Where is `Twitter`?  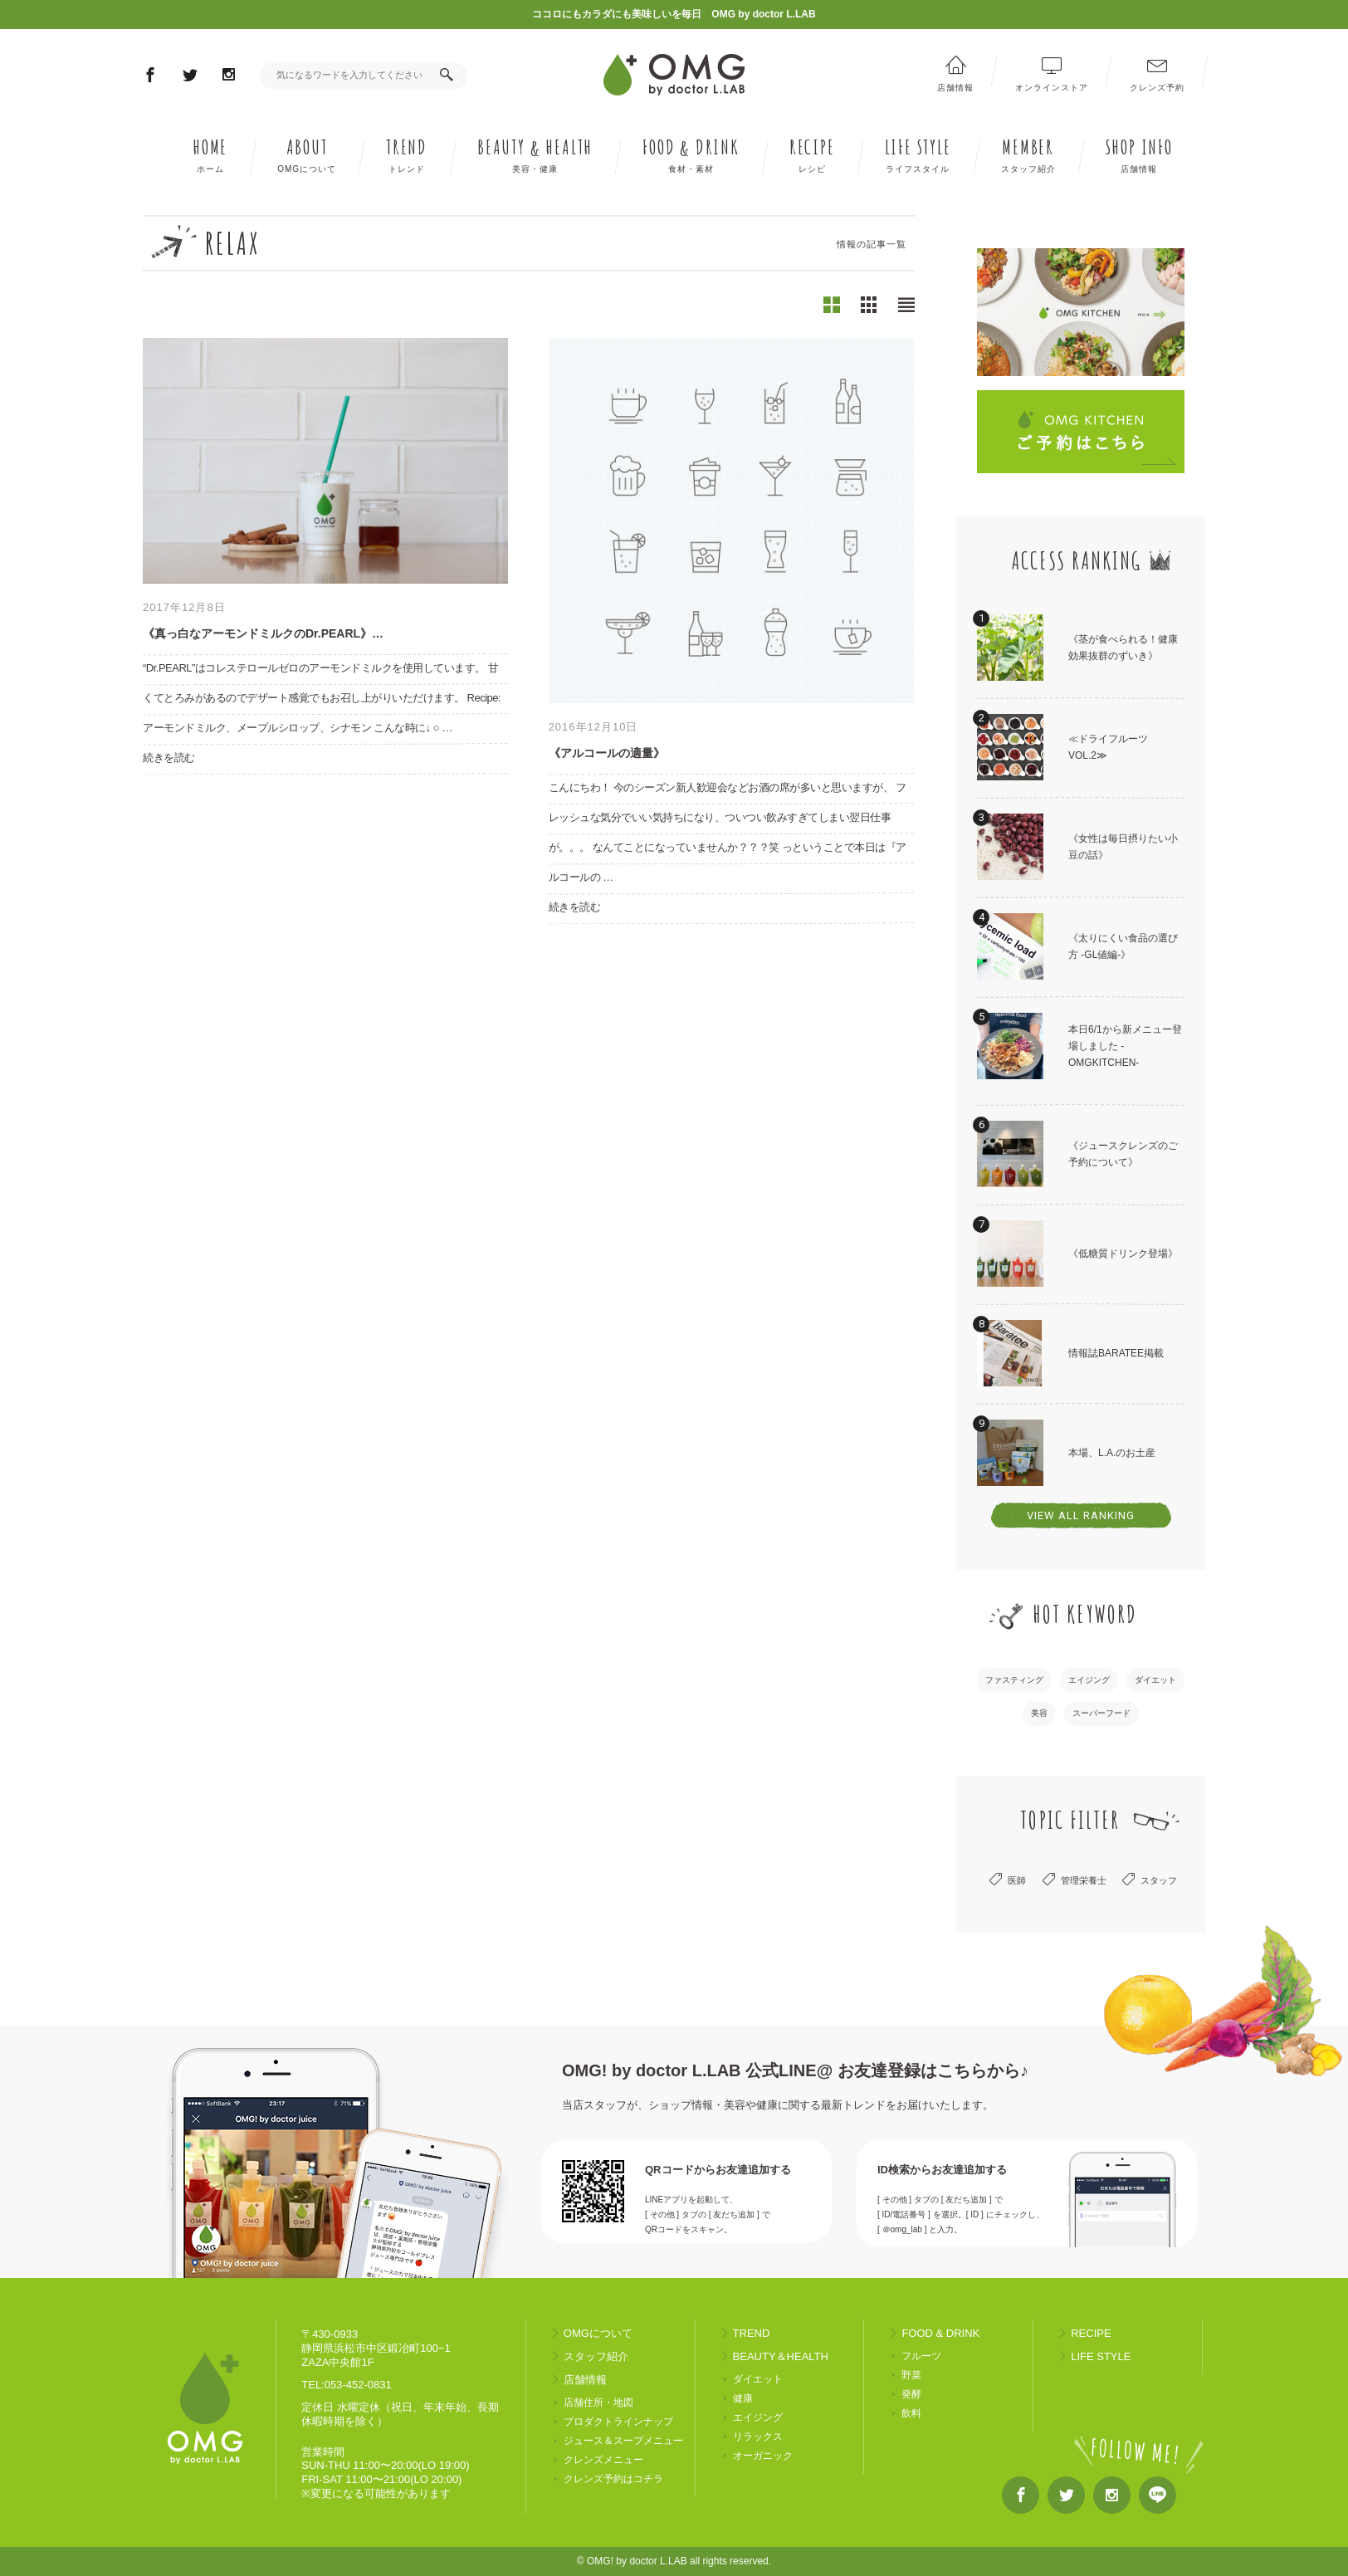 Twitter is located at coordinates (190, 78).